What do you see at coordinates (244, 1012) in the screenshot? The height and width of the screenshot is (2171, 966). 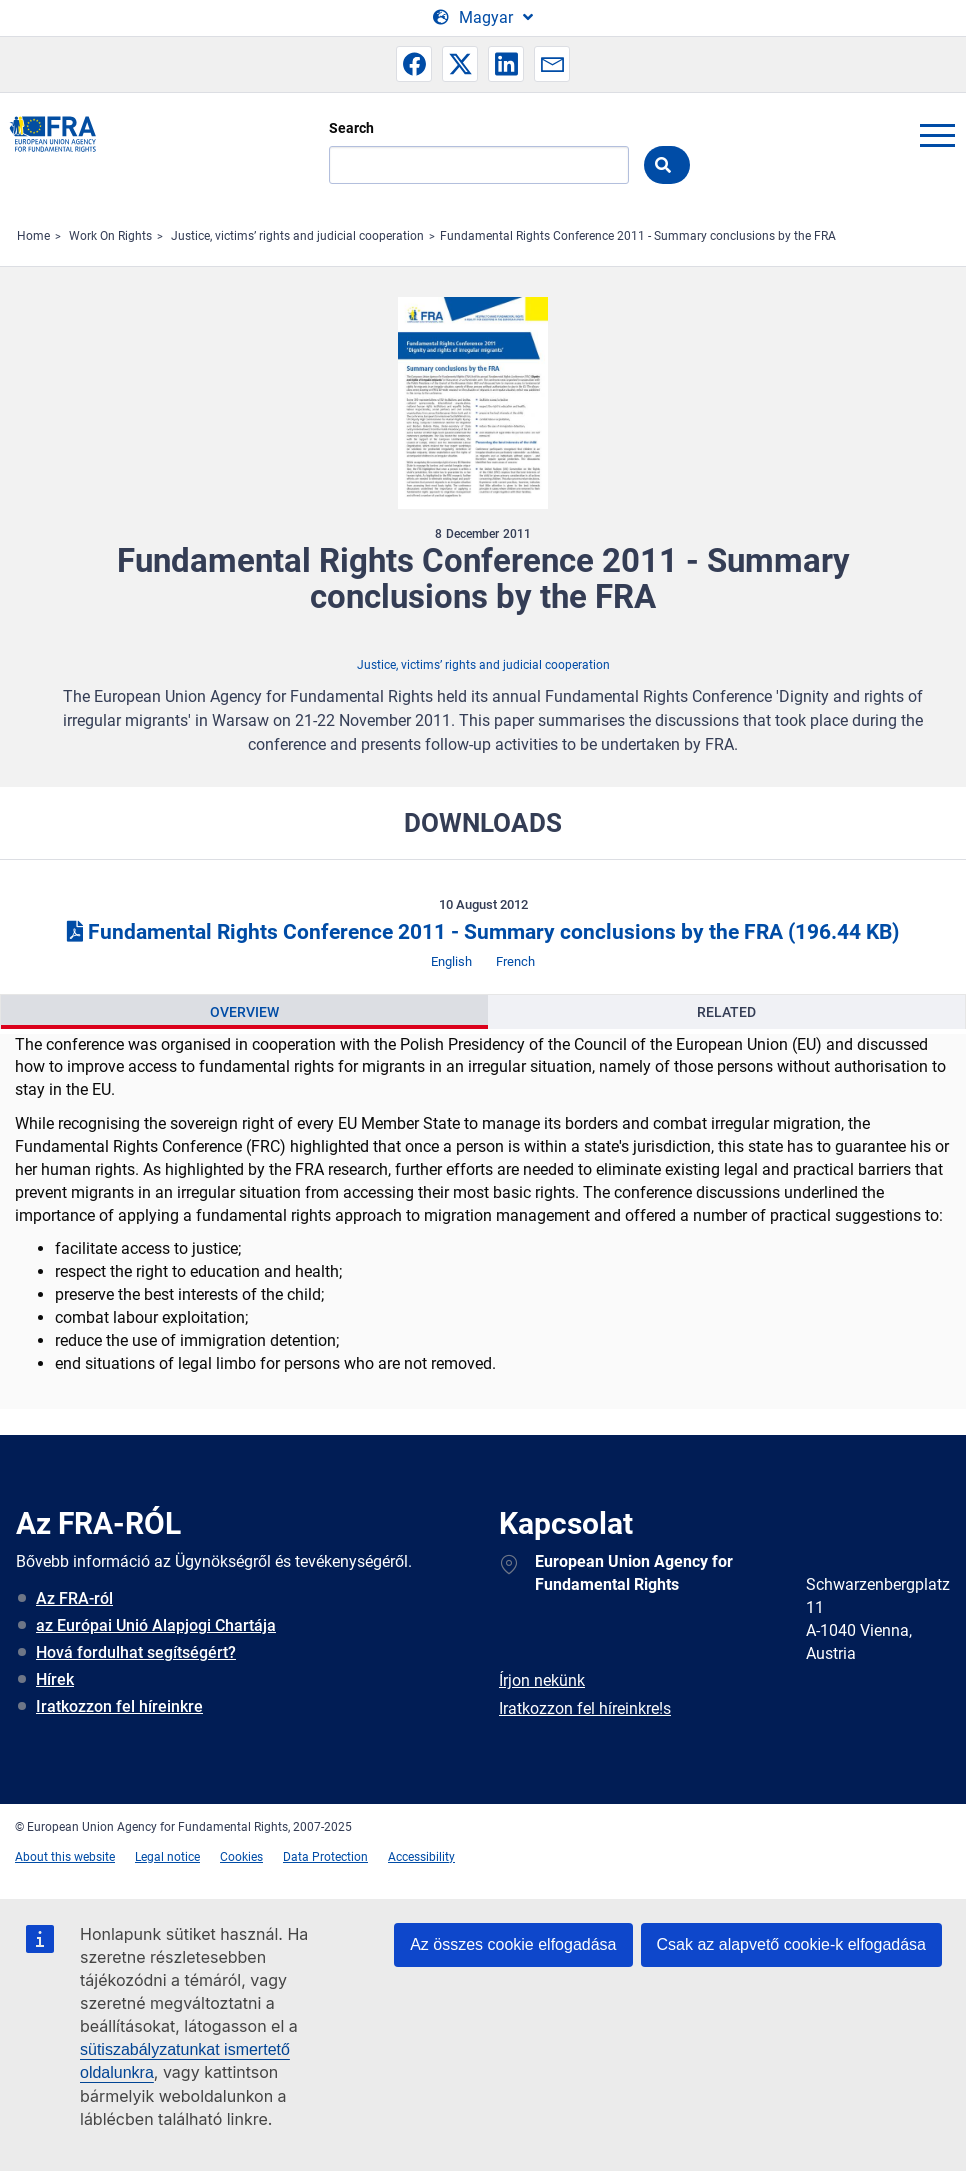 I see `Overview [tab]` at bounding box center [244, 1012].